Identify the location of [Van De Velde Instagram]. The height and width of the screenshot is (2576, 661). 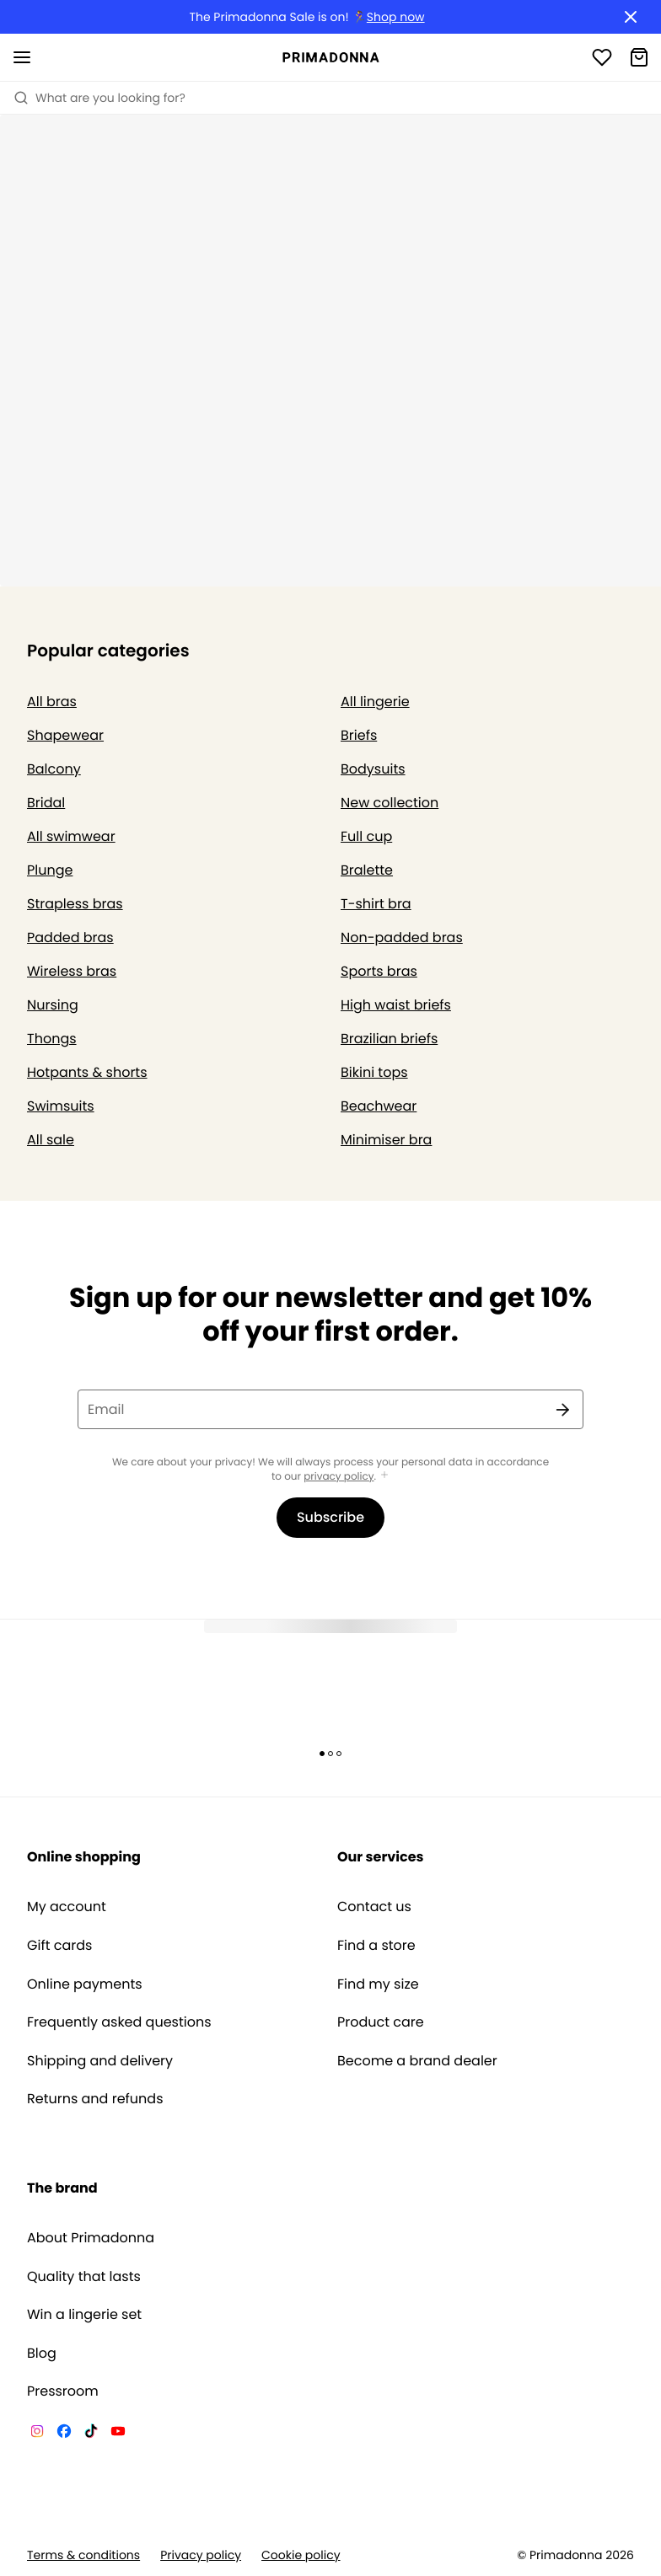
(37, 2433).